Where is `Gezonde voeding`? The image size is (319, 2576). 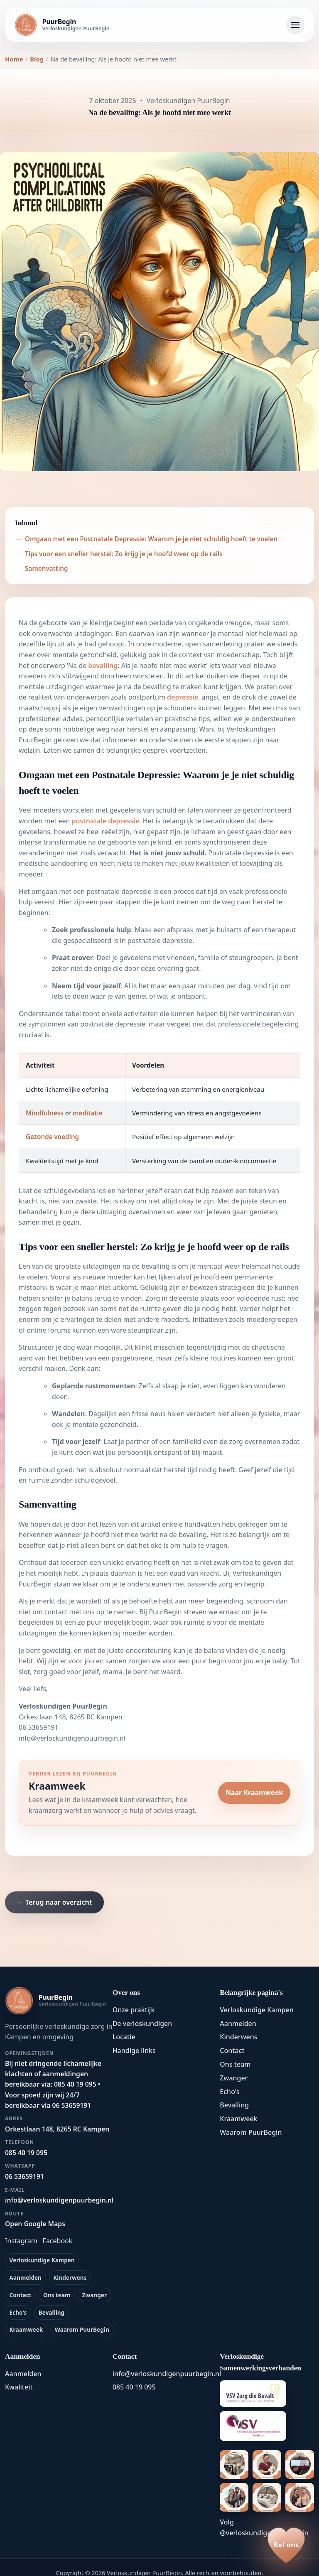
Gezonde voeding is located at coordinates (52, 1136).